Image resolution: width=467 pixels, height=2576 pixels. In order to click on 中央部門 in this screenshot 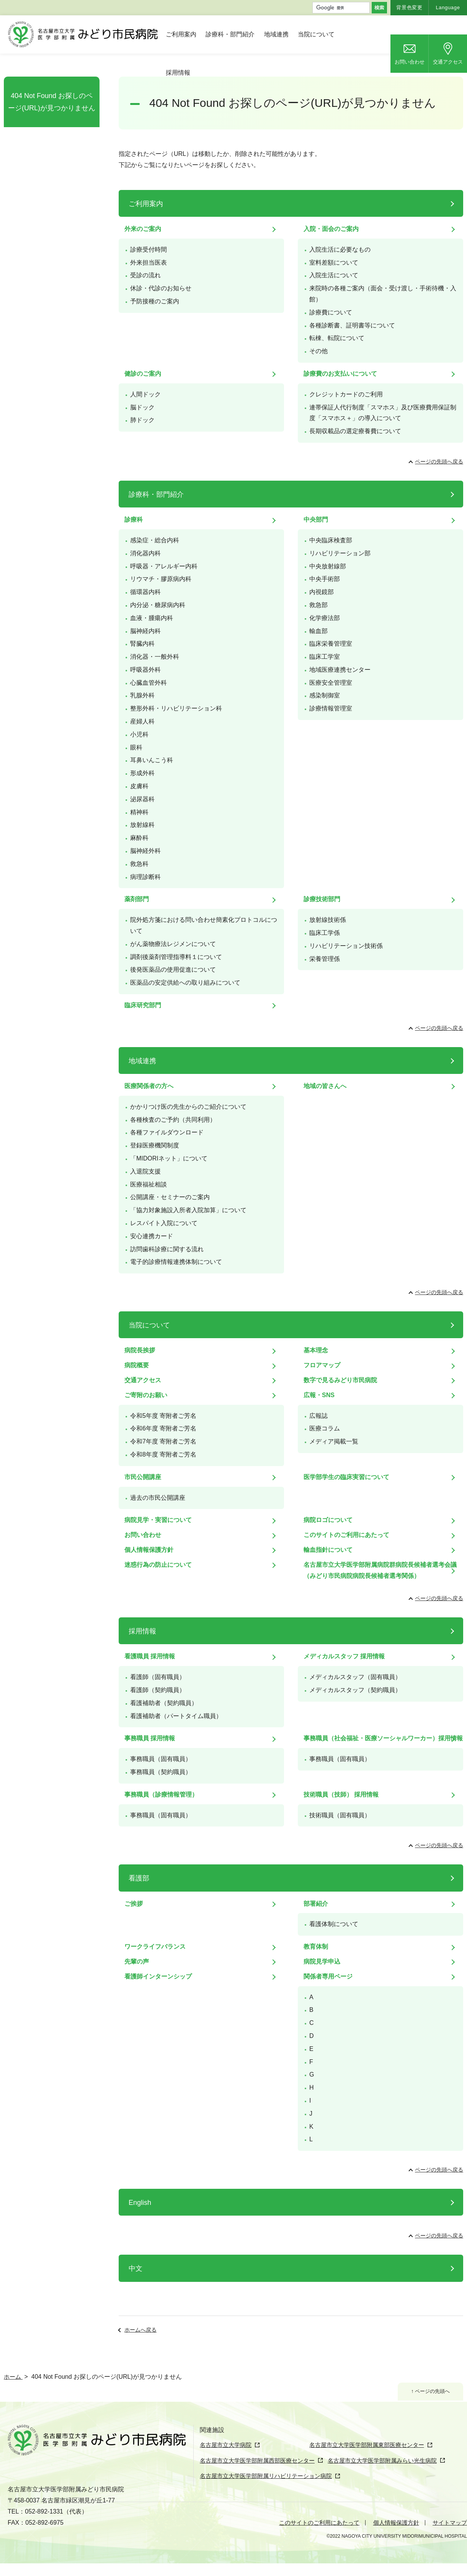, I will do `click(316, 519)`.